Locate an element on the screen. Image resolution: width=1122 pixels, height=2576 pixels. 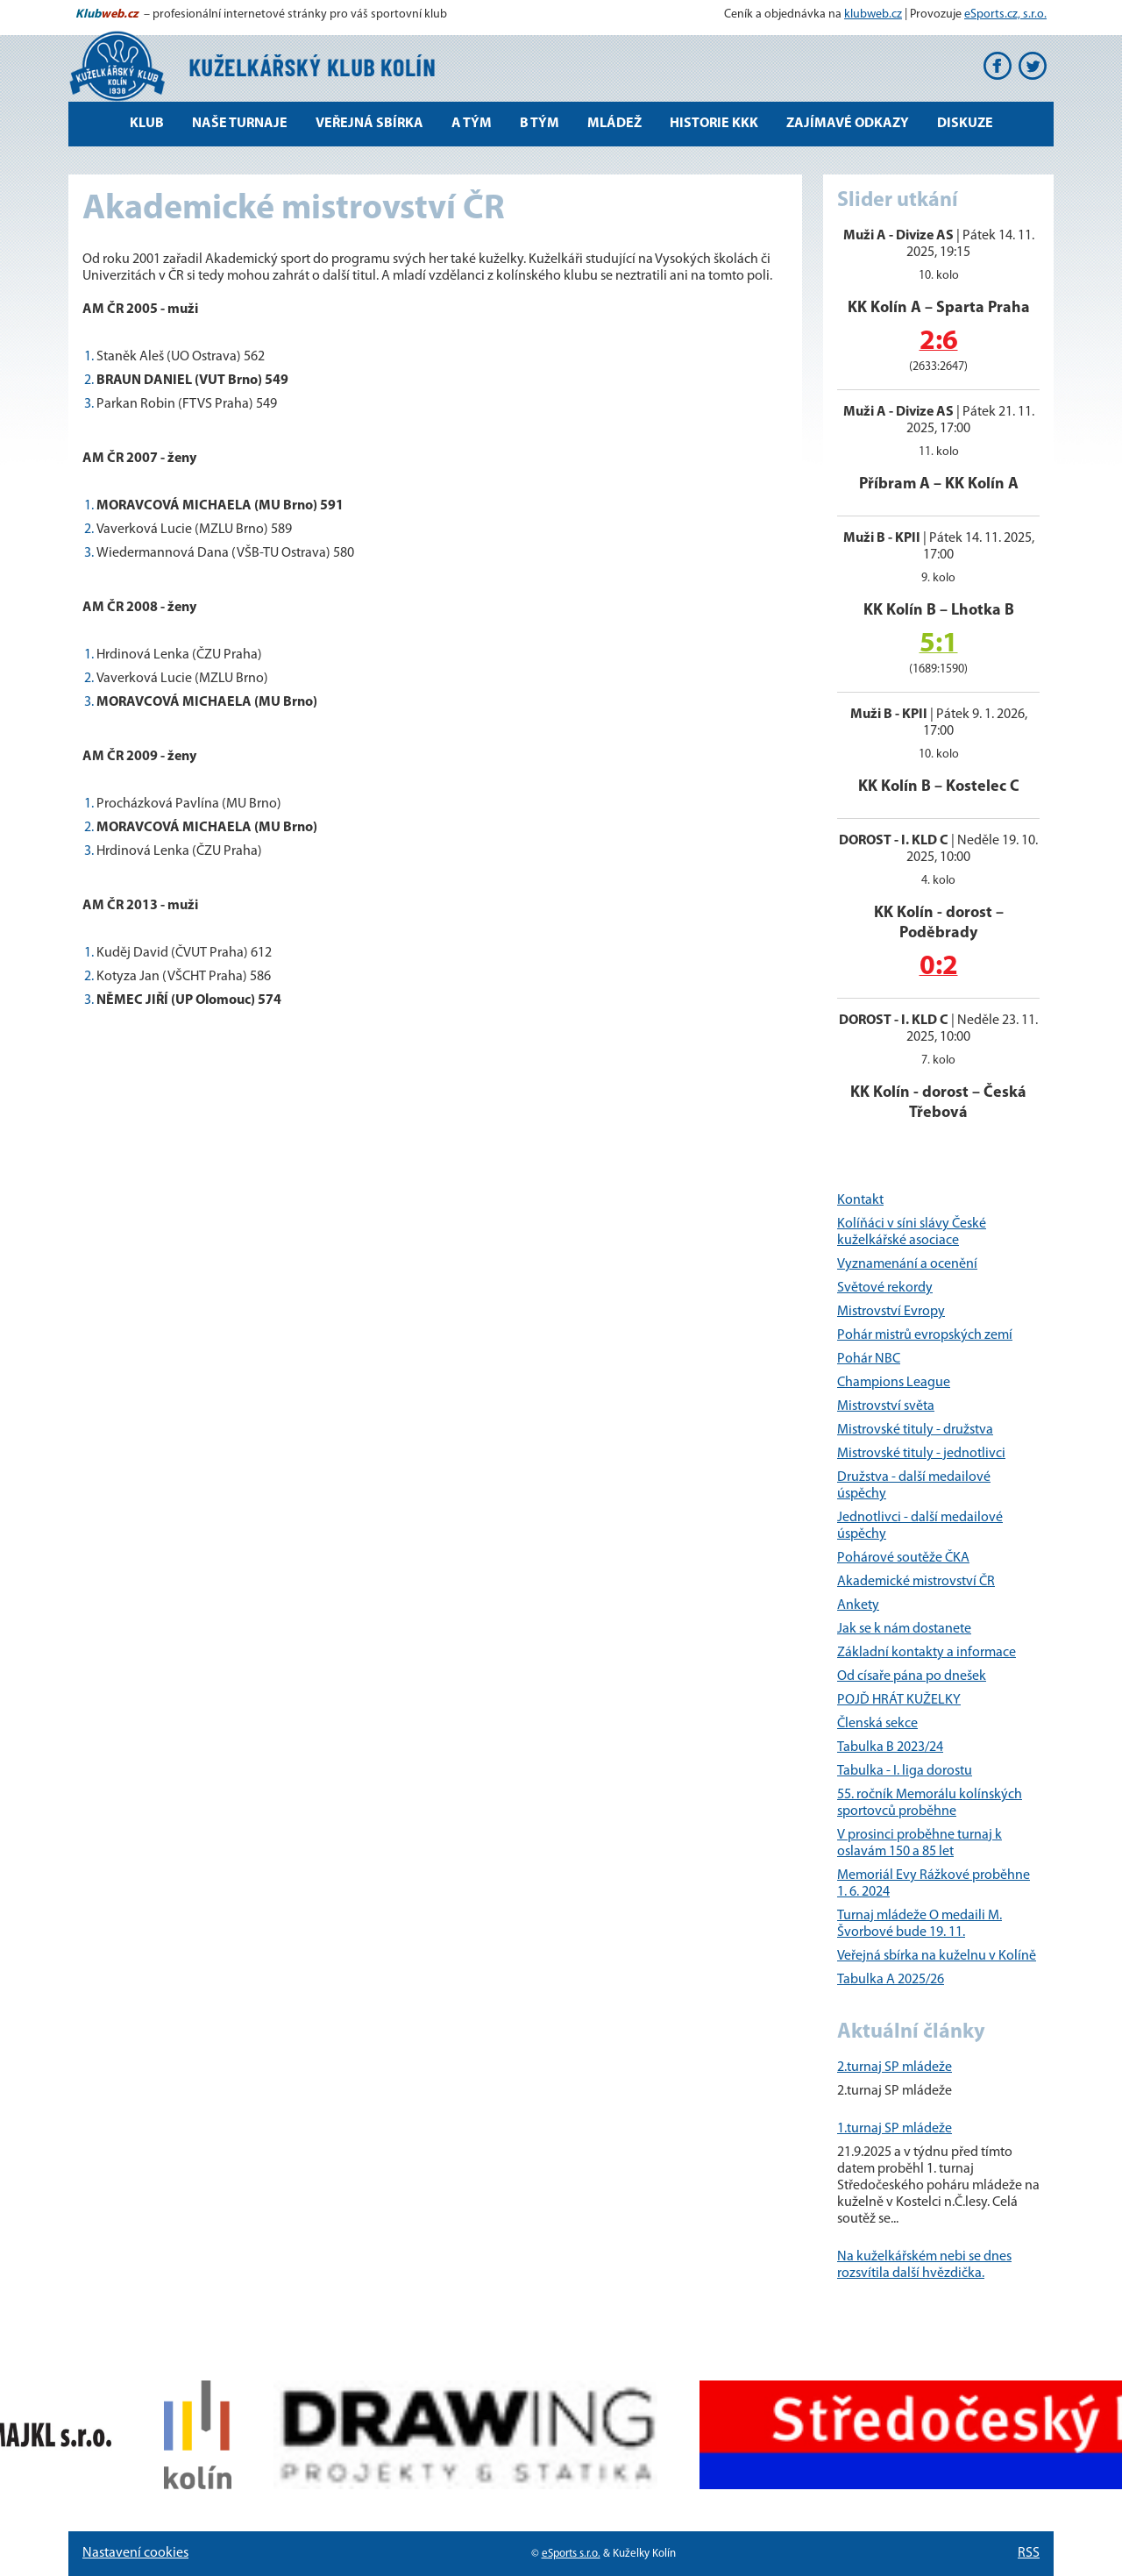
Mládež [button] is located at coordinates (614, 124).